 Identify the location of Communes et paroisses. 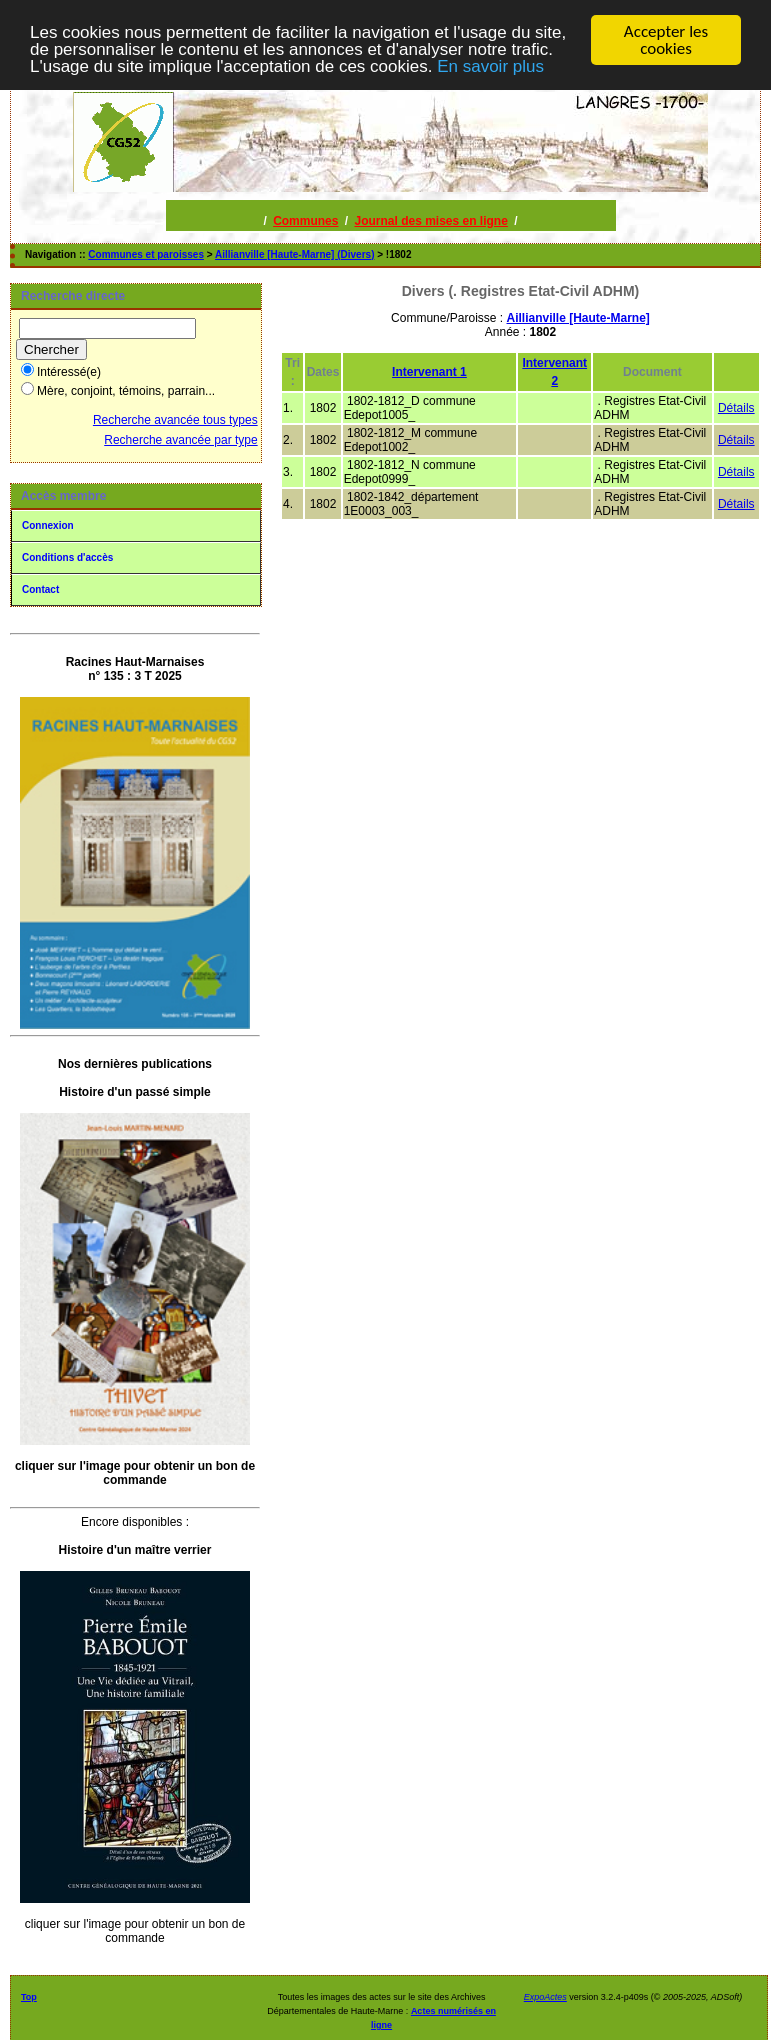
(146, 254).